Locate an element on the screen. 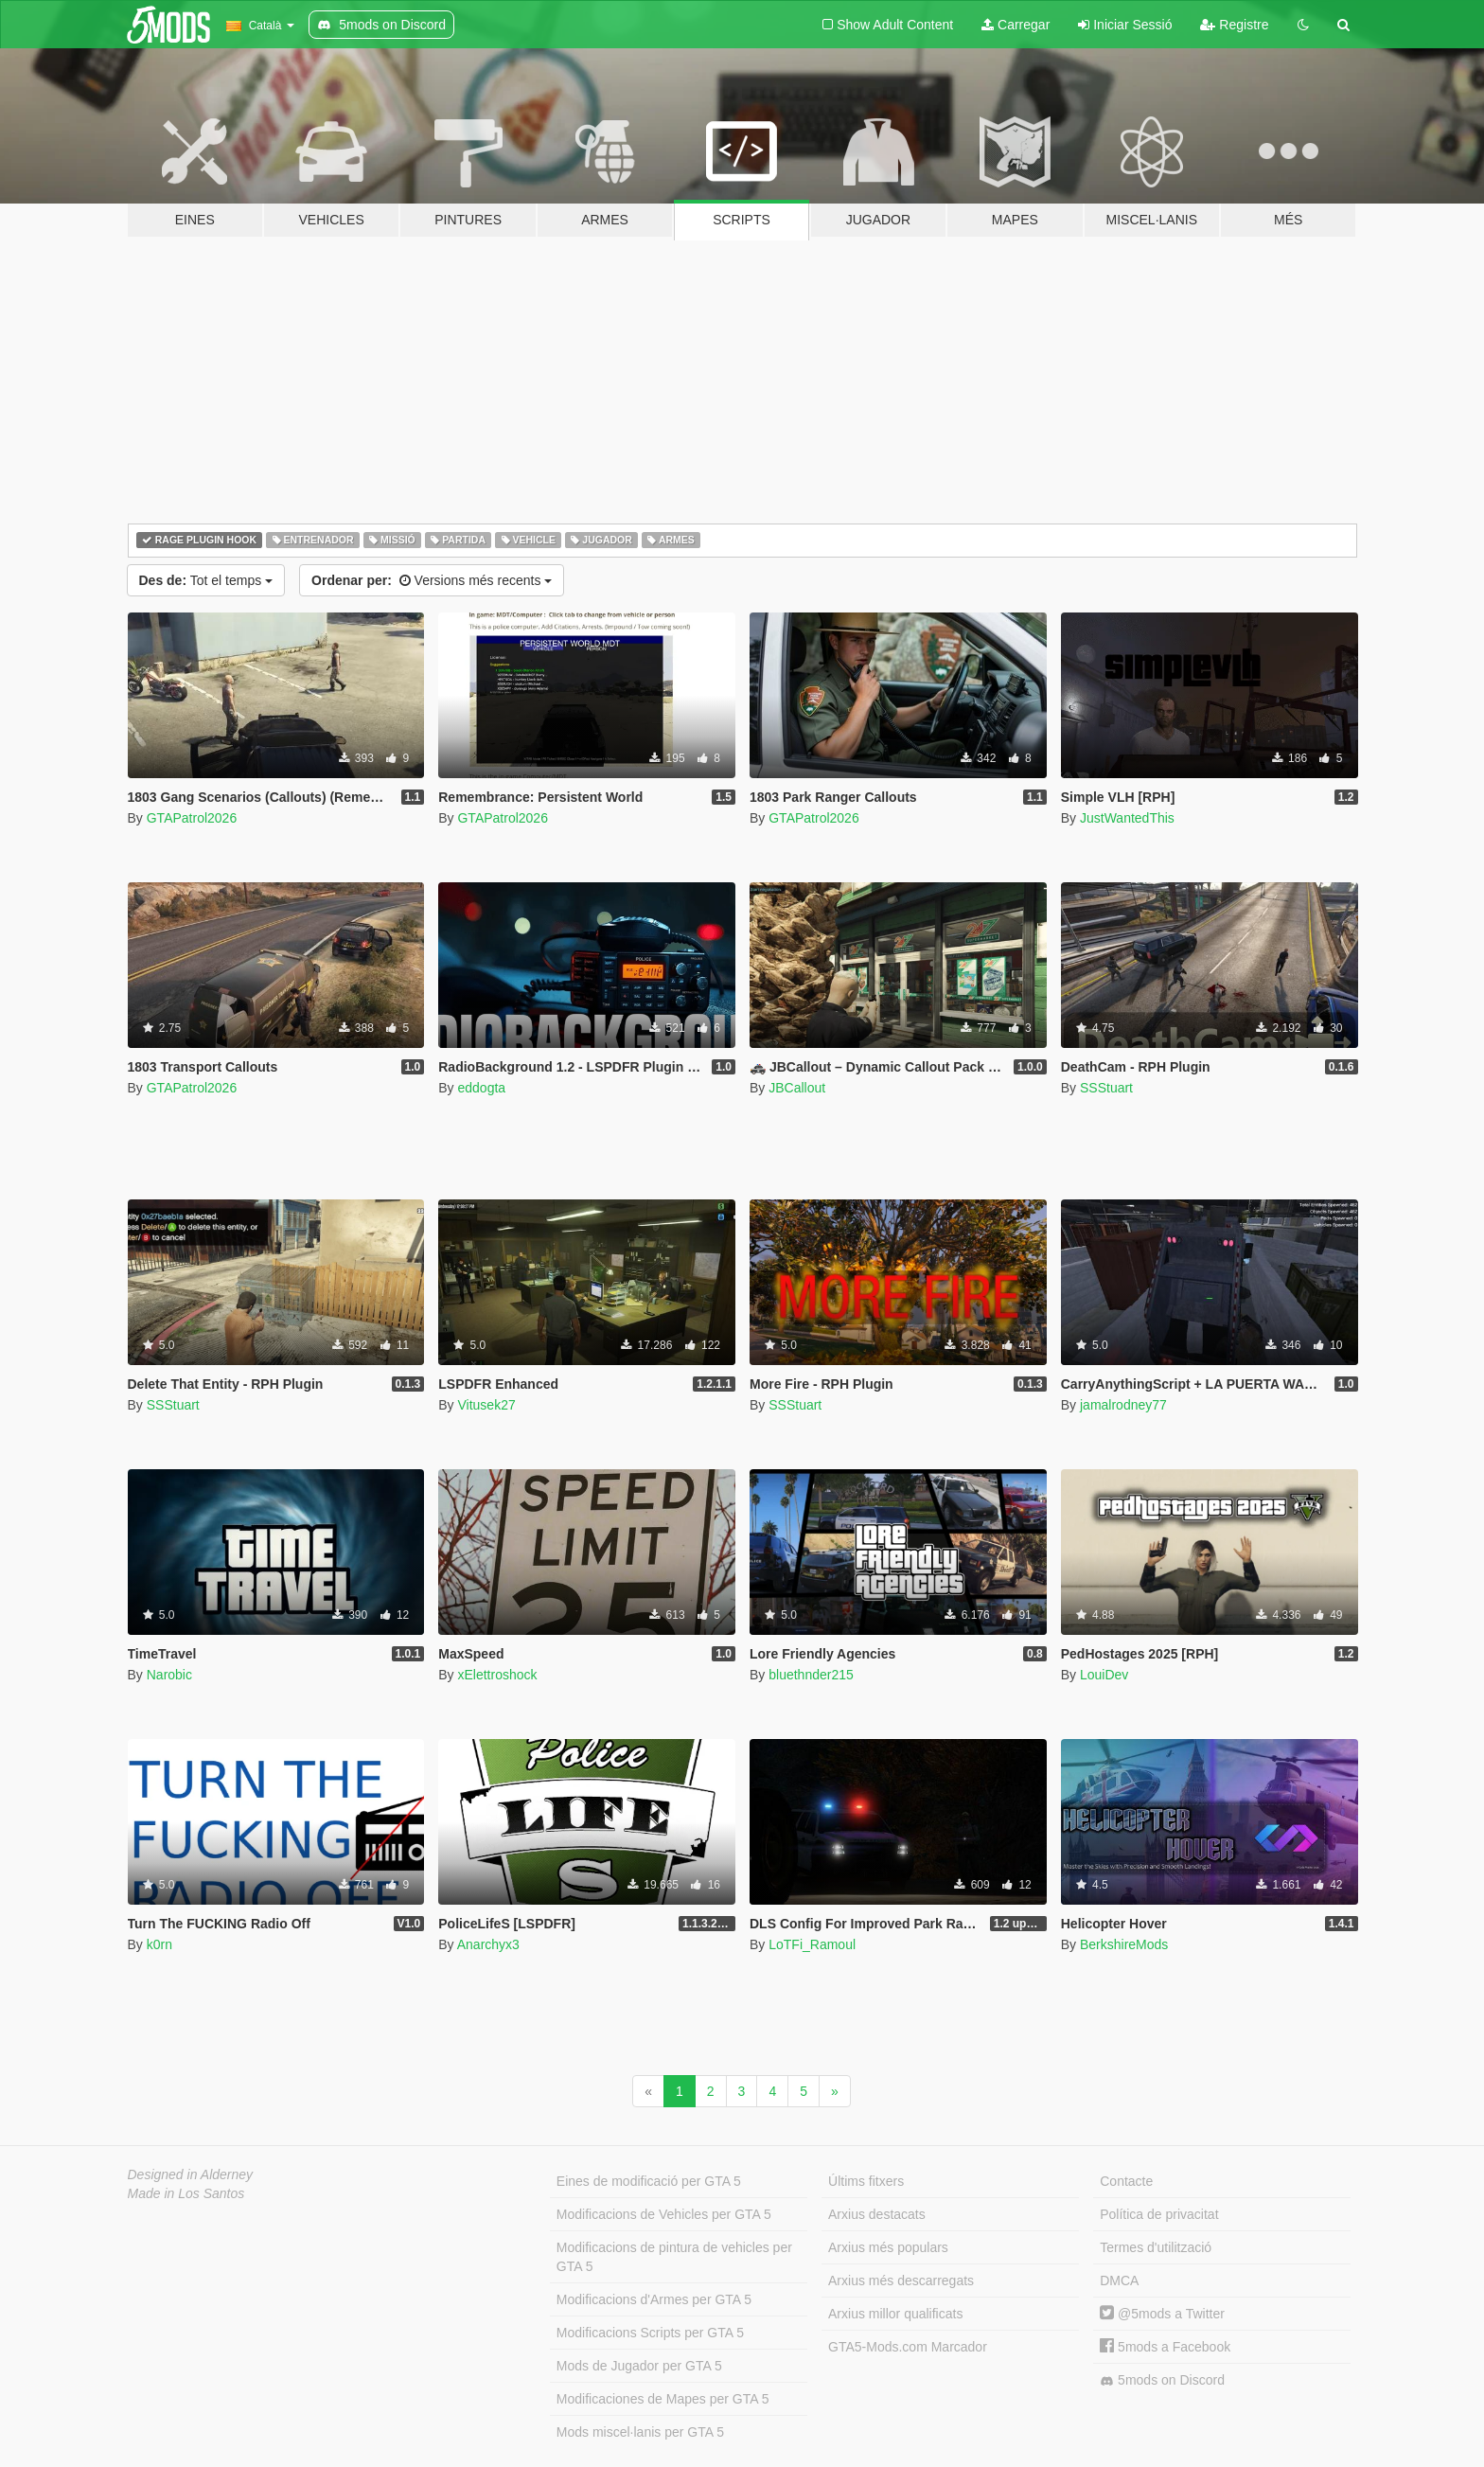 This screenshot has height=2467, width=1484. 5mods a Facebook is located at coordinates (1165, 2346).